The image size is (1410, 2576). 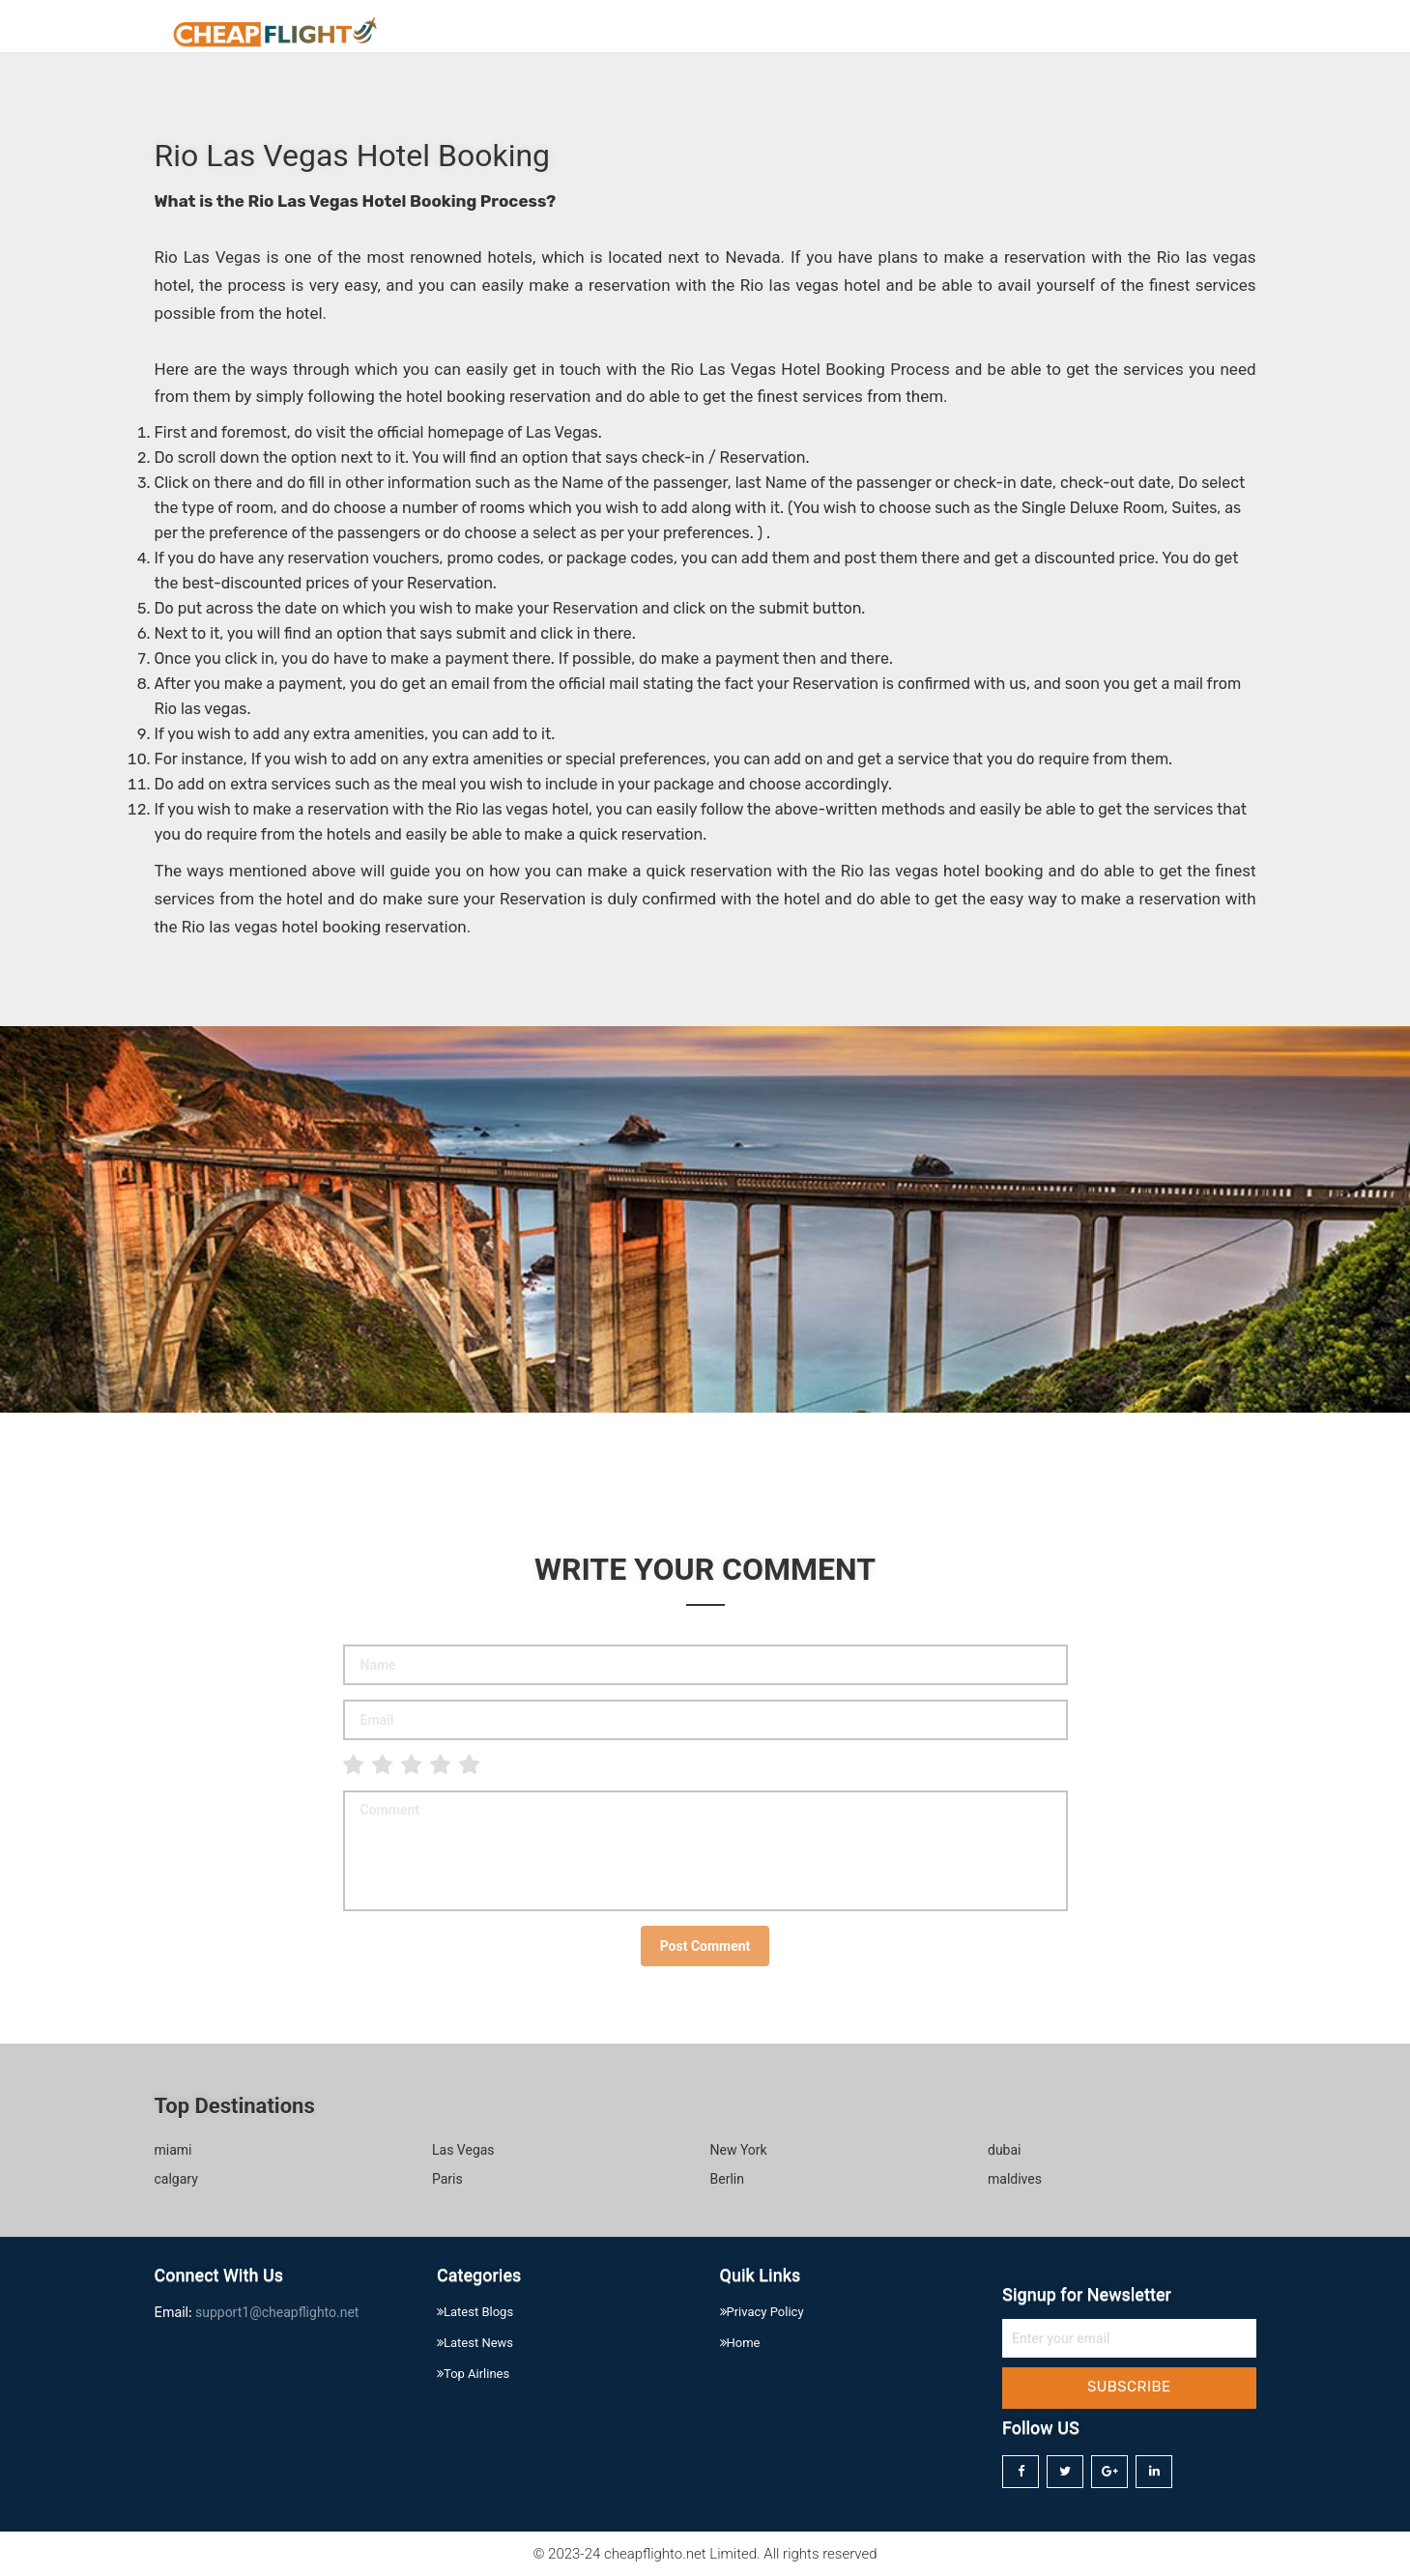 I want to click on maldives, so click(x=1015, y=2179).